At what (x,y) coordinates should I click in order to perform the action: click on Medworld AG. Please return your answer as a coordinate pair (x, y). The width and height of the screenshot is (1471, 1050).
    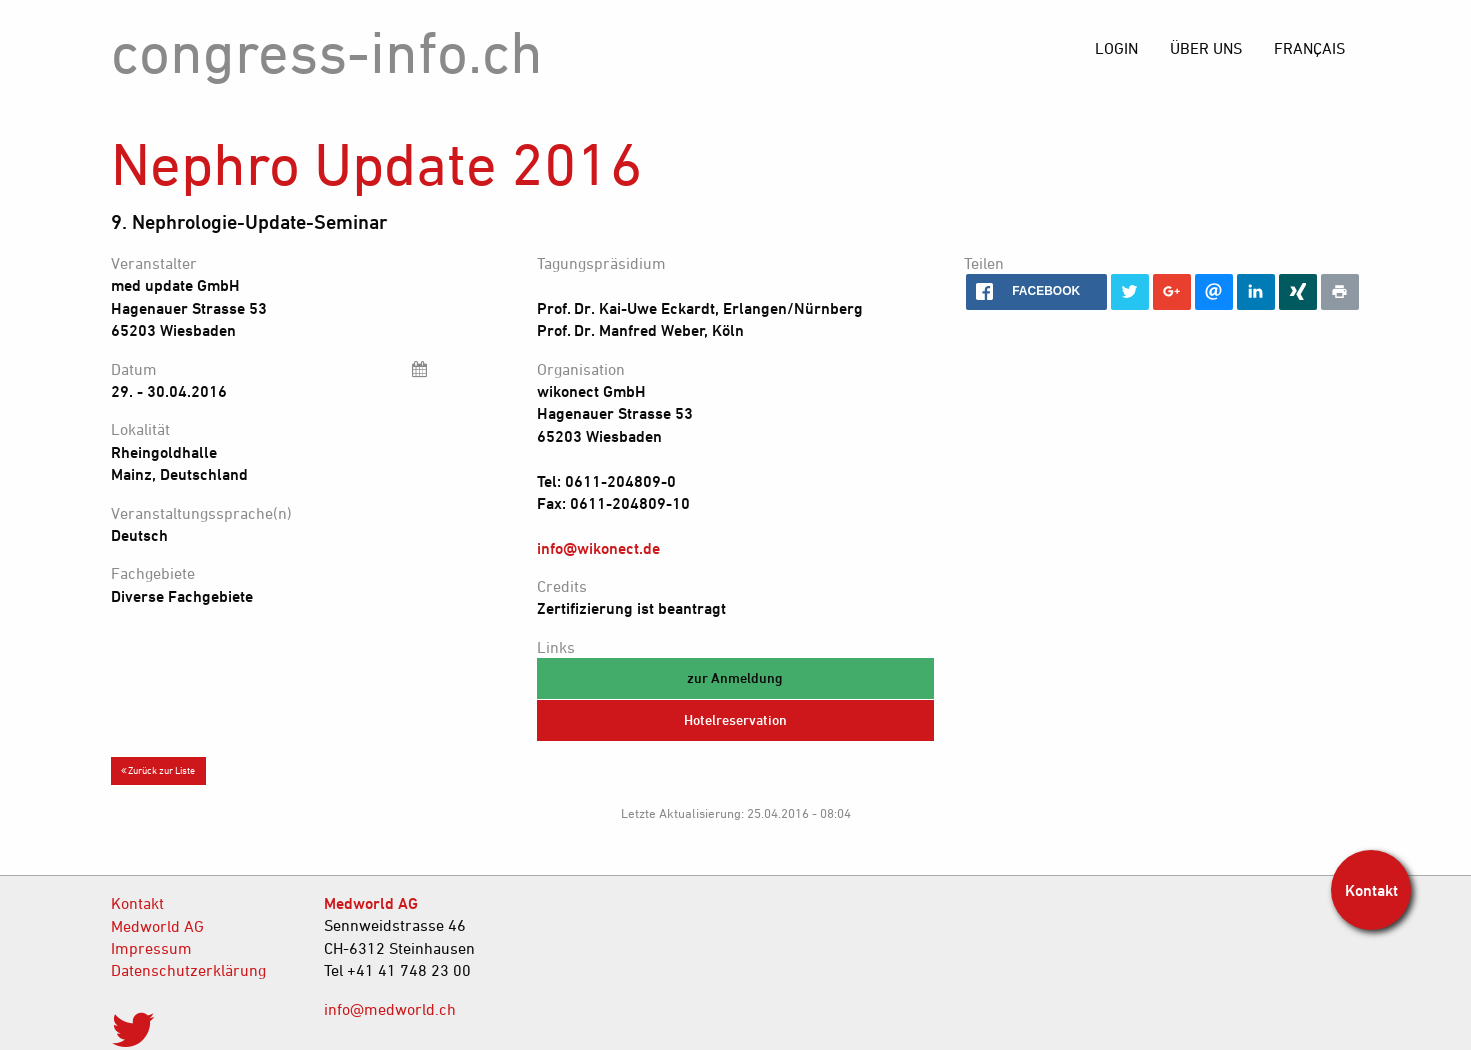
    Looking at the image, I should click on (157, 926).